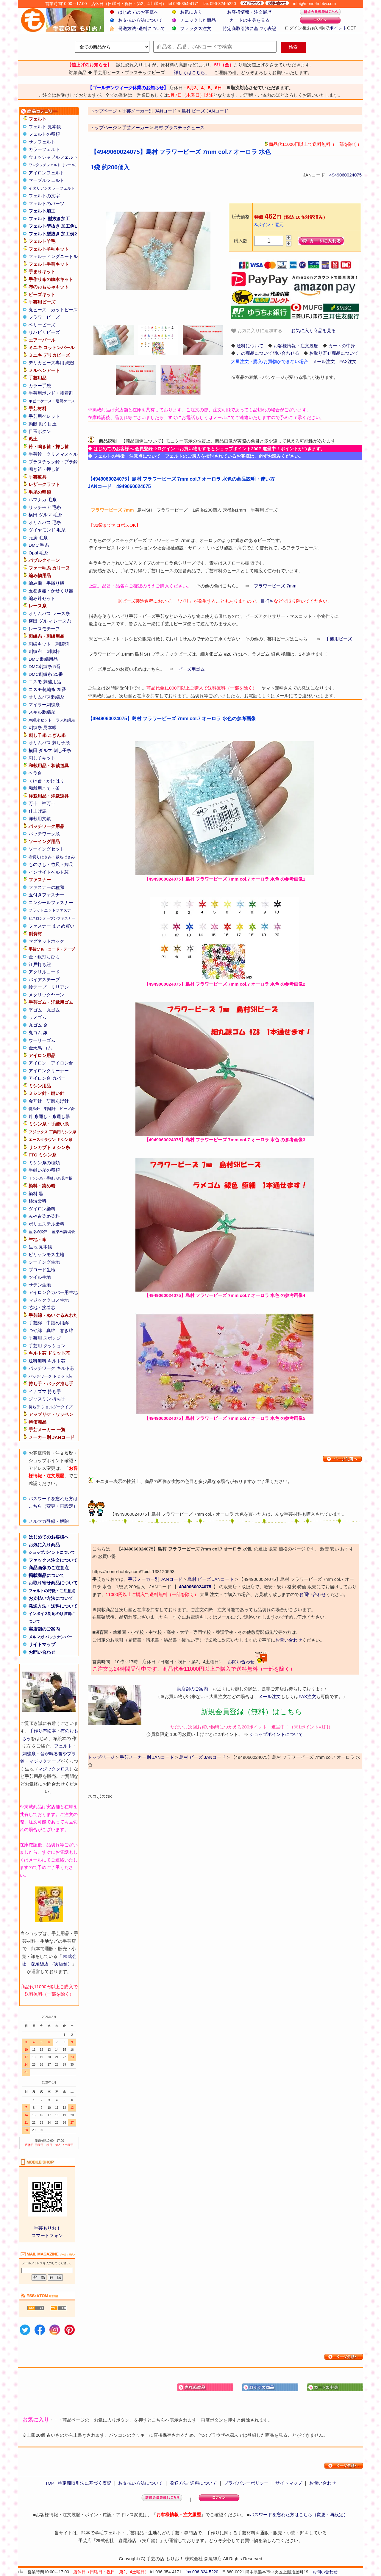 This screenshot has height=2576, width=381. Describe the element at coordinates (51, 902) in the screenshot. I see `コンシールファスナー` at that location.